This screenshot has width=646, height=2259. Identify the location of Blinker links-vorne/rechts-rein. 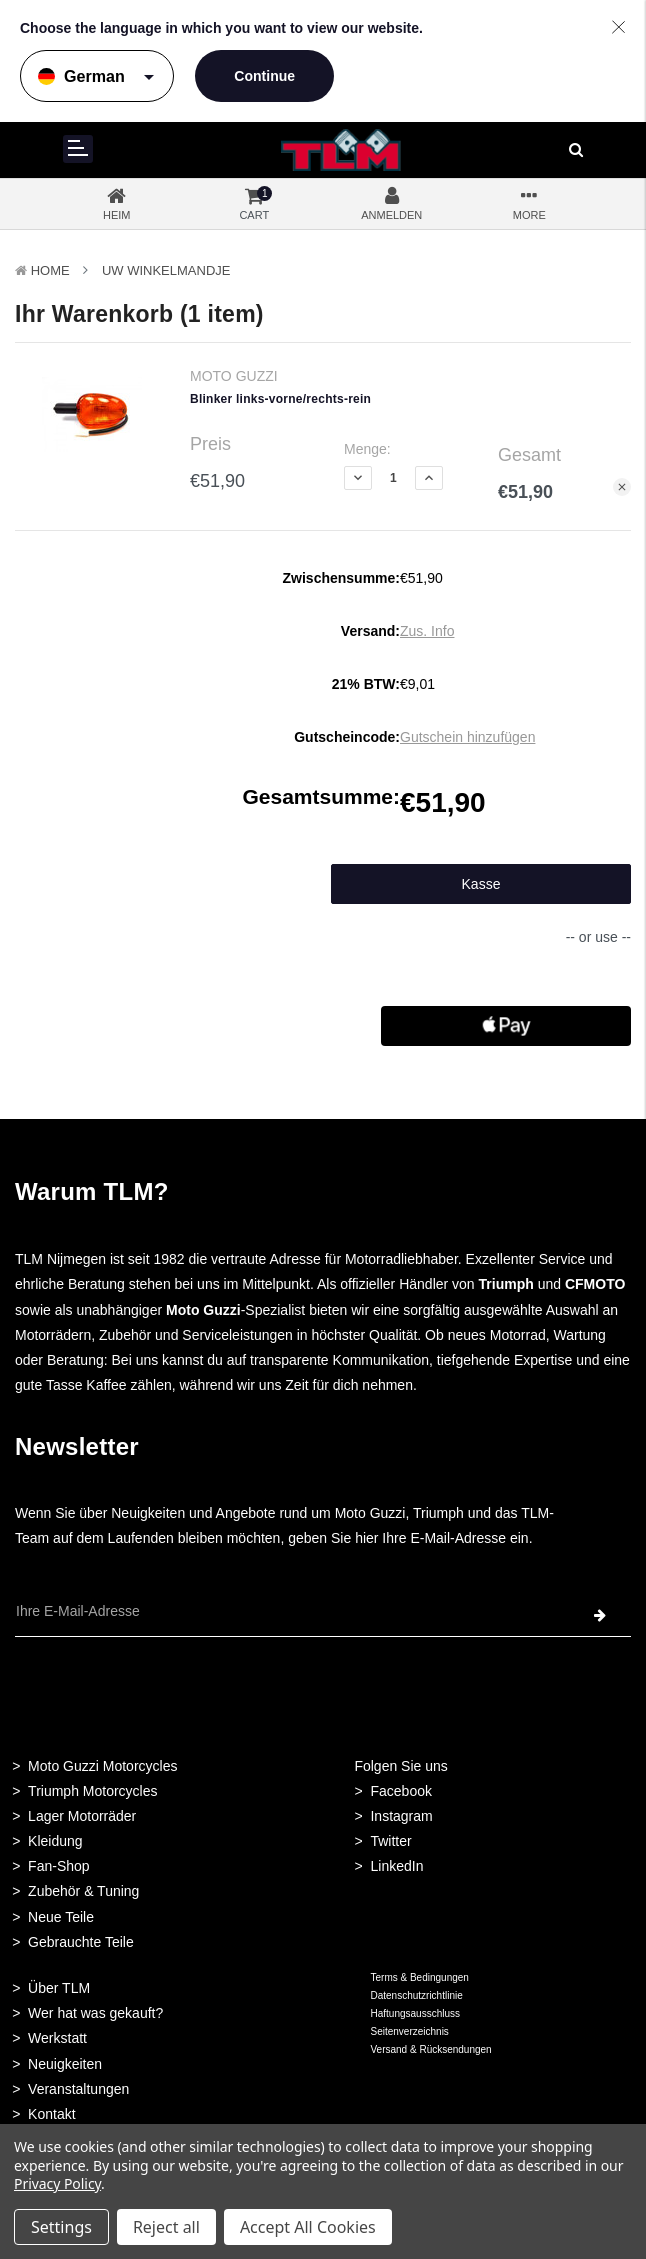
(280, 399).